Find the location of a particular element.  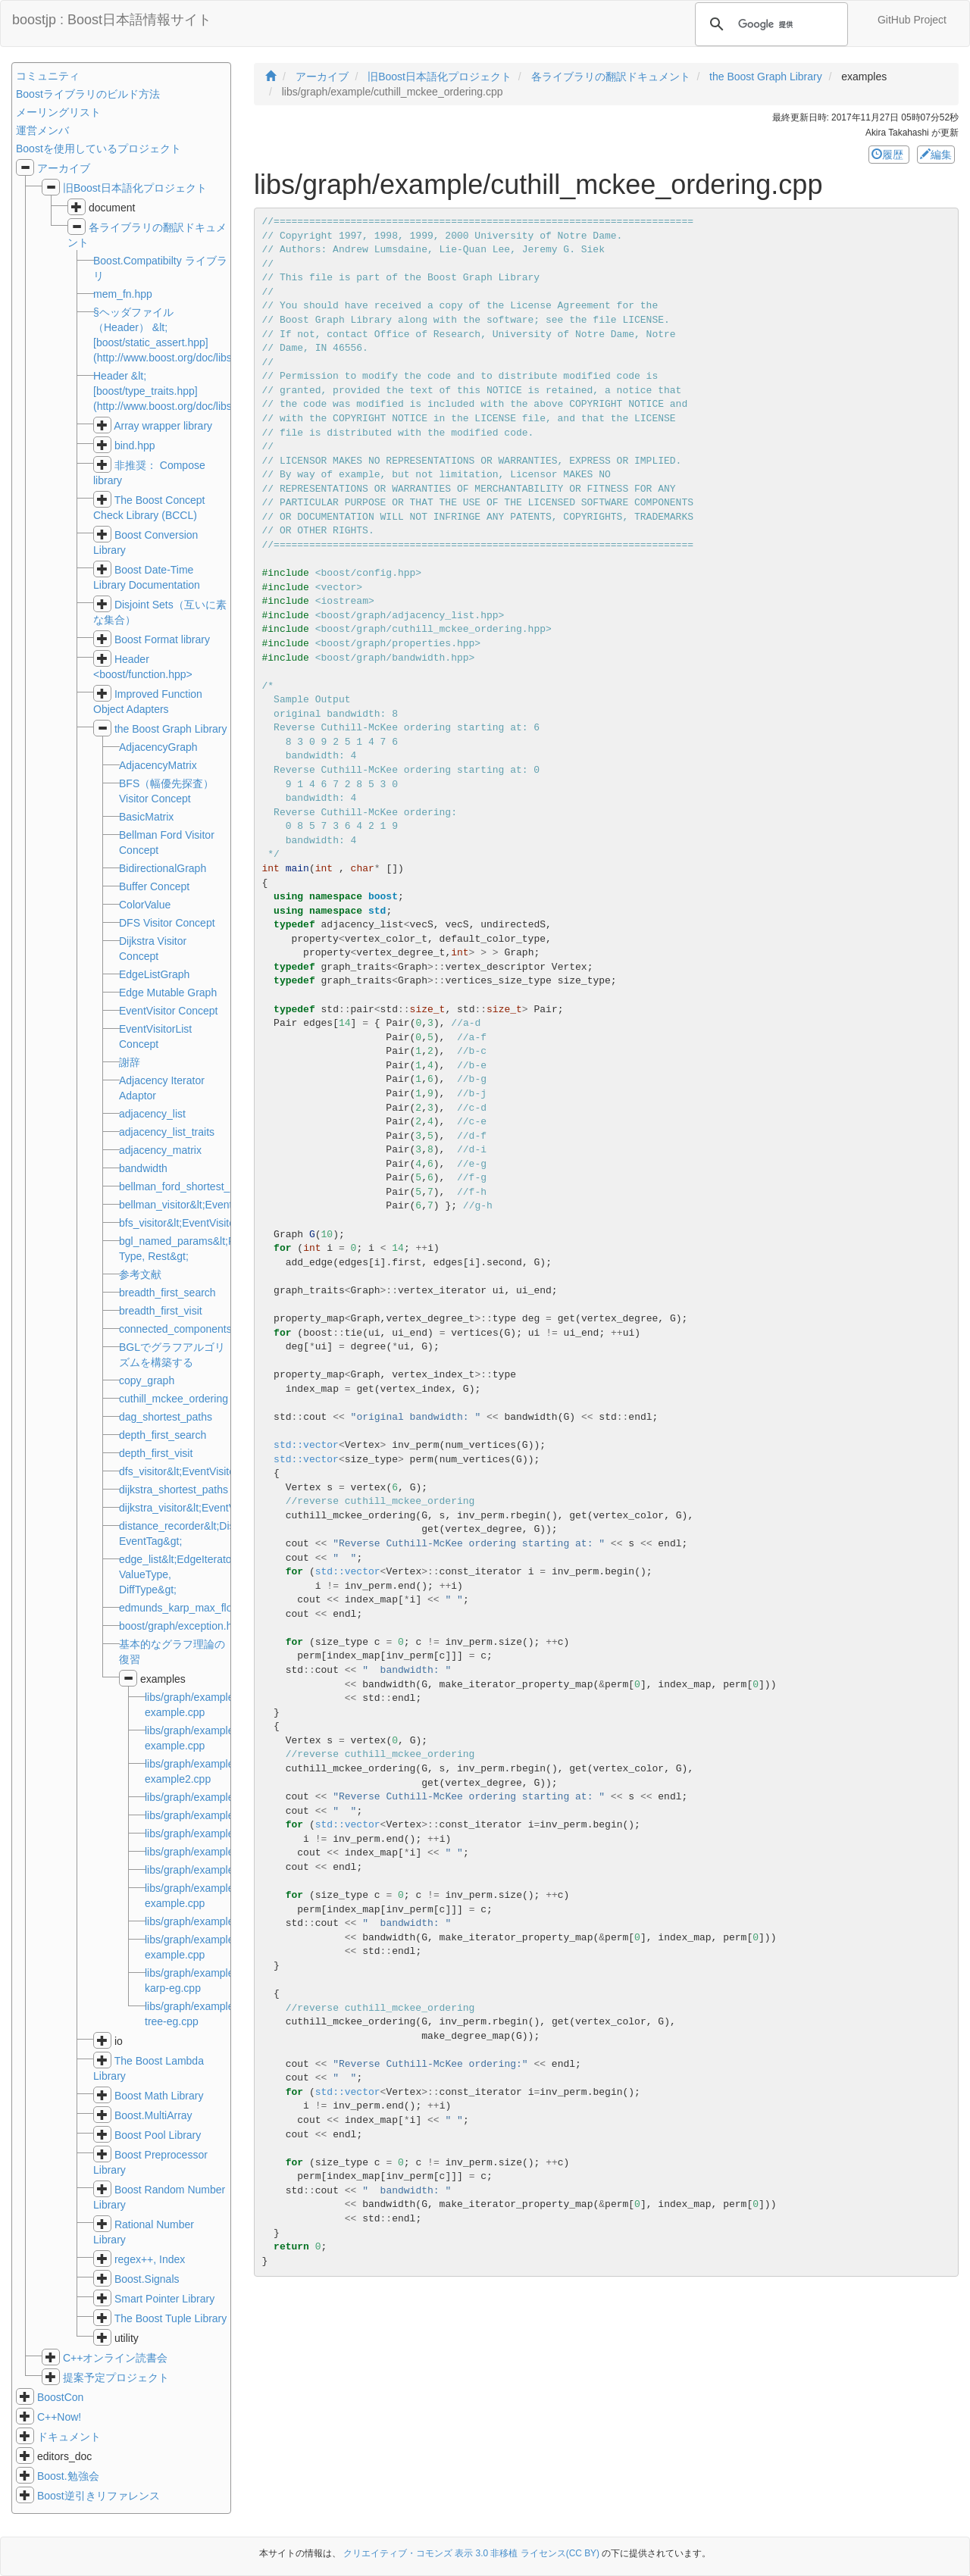

Boostライブラリのビルド方法 is located at coordinates (88, 94).